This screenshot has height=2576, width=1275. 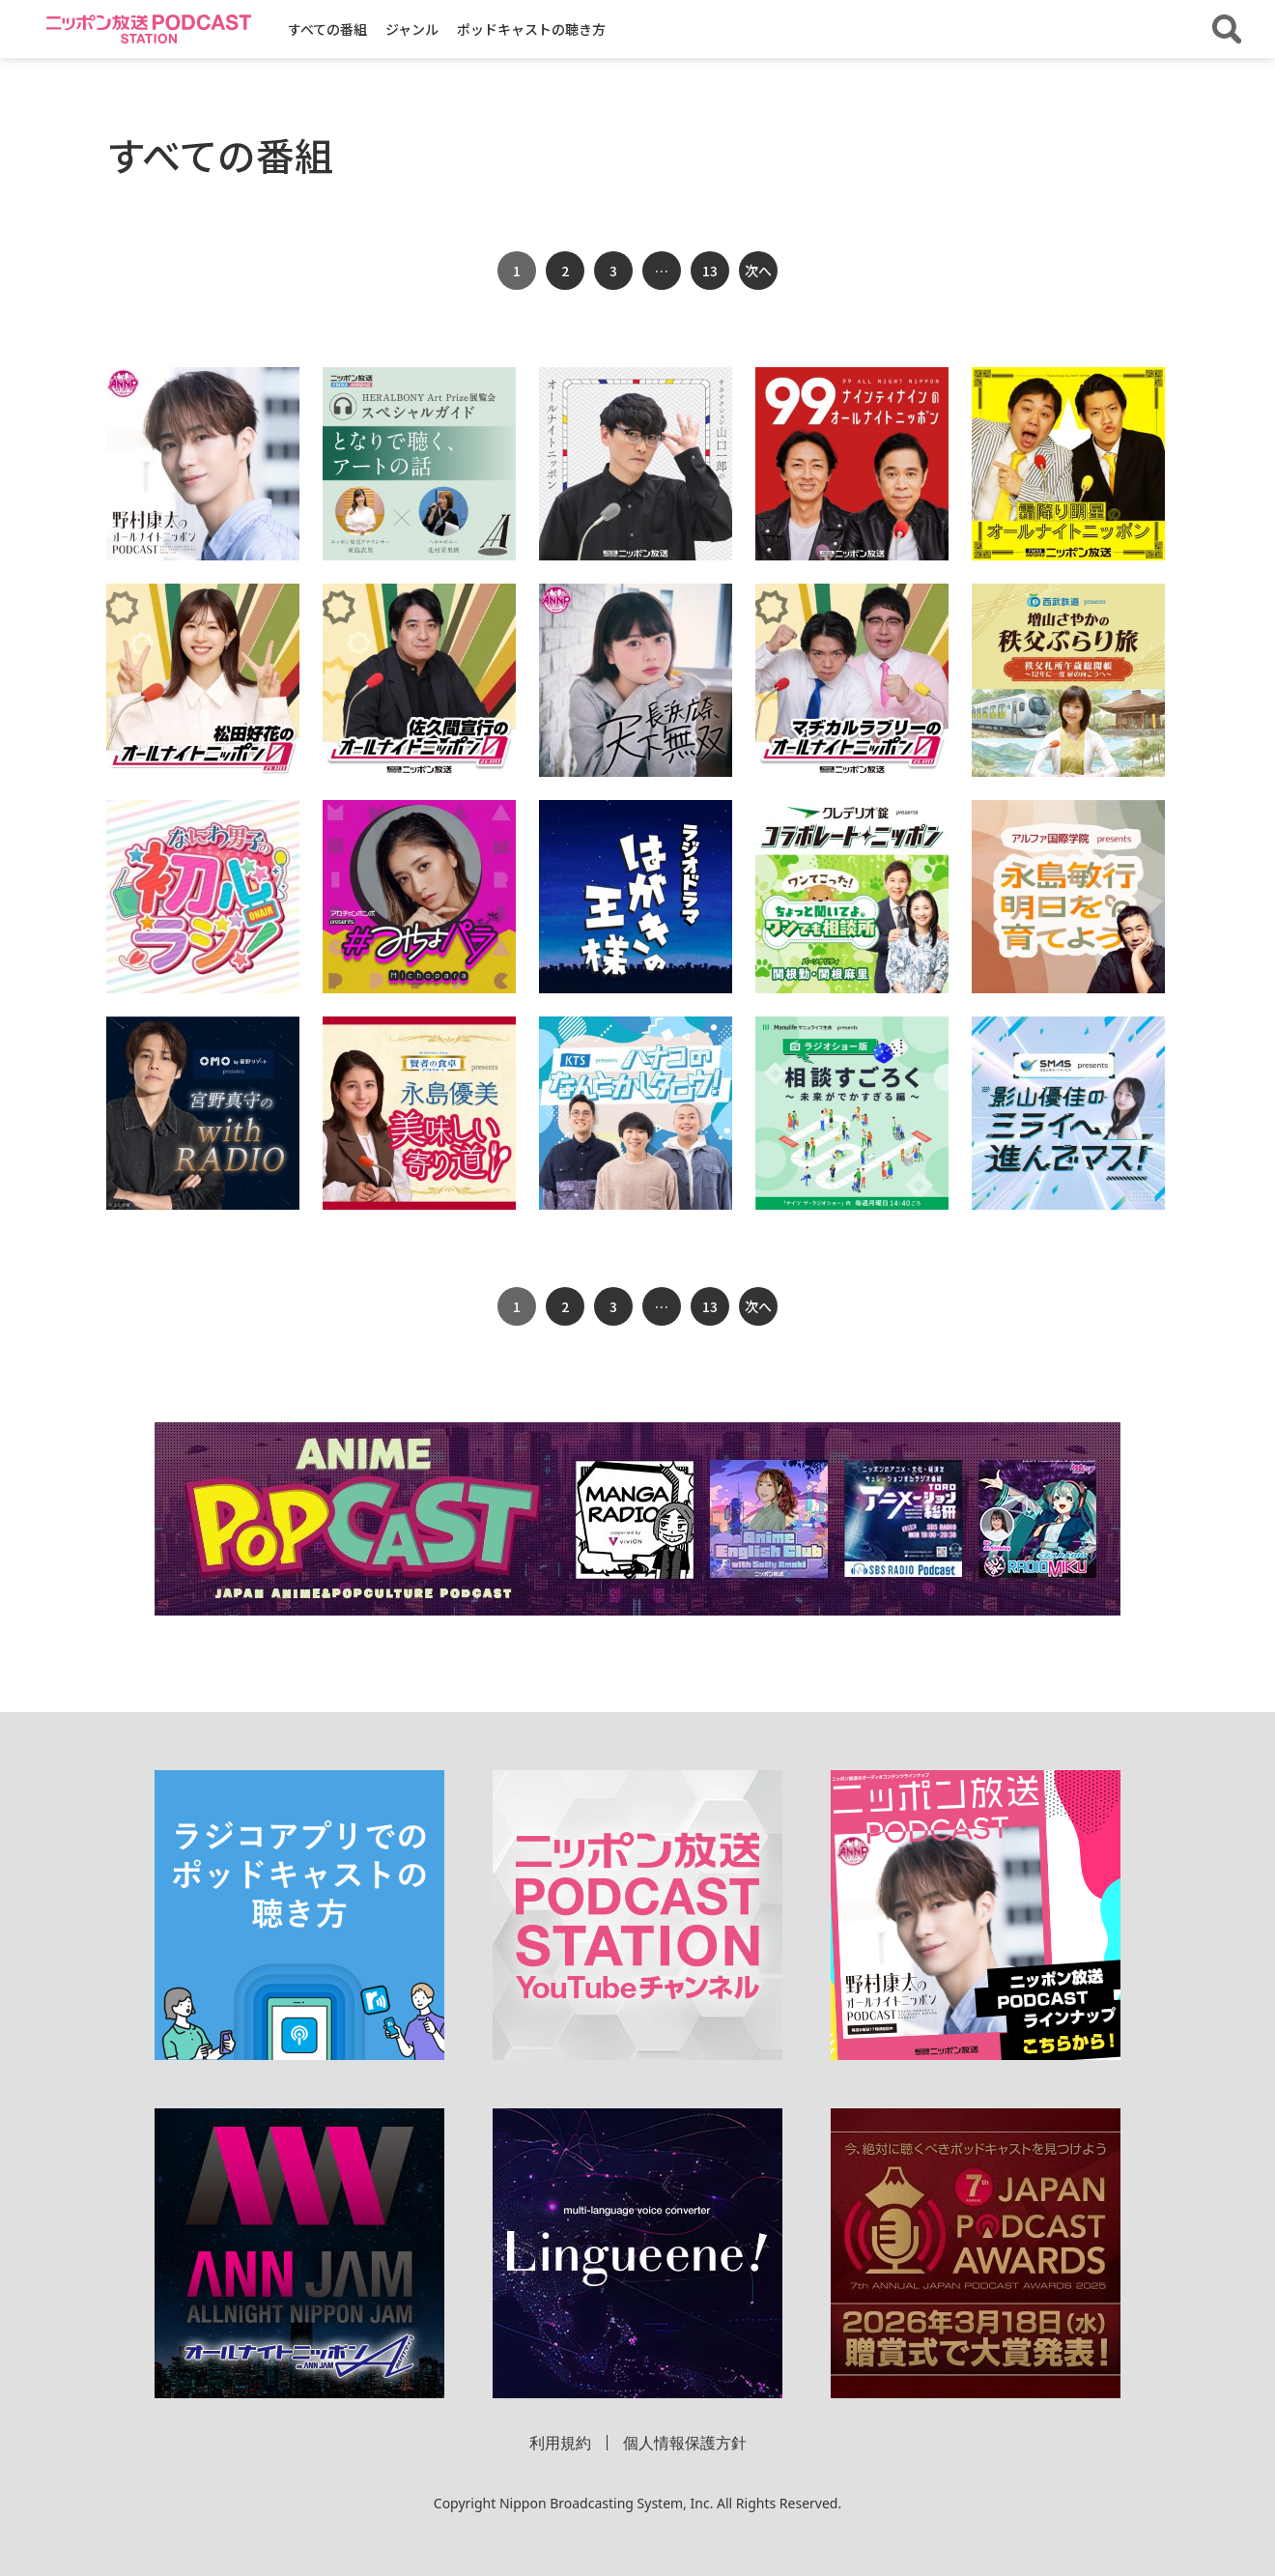 I want to click on 13, so click(x=710, y=270).